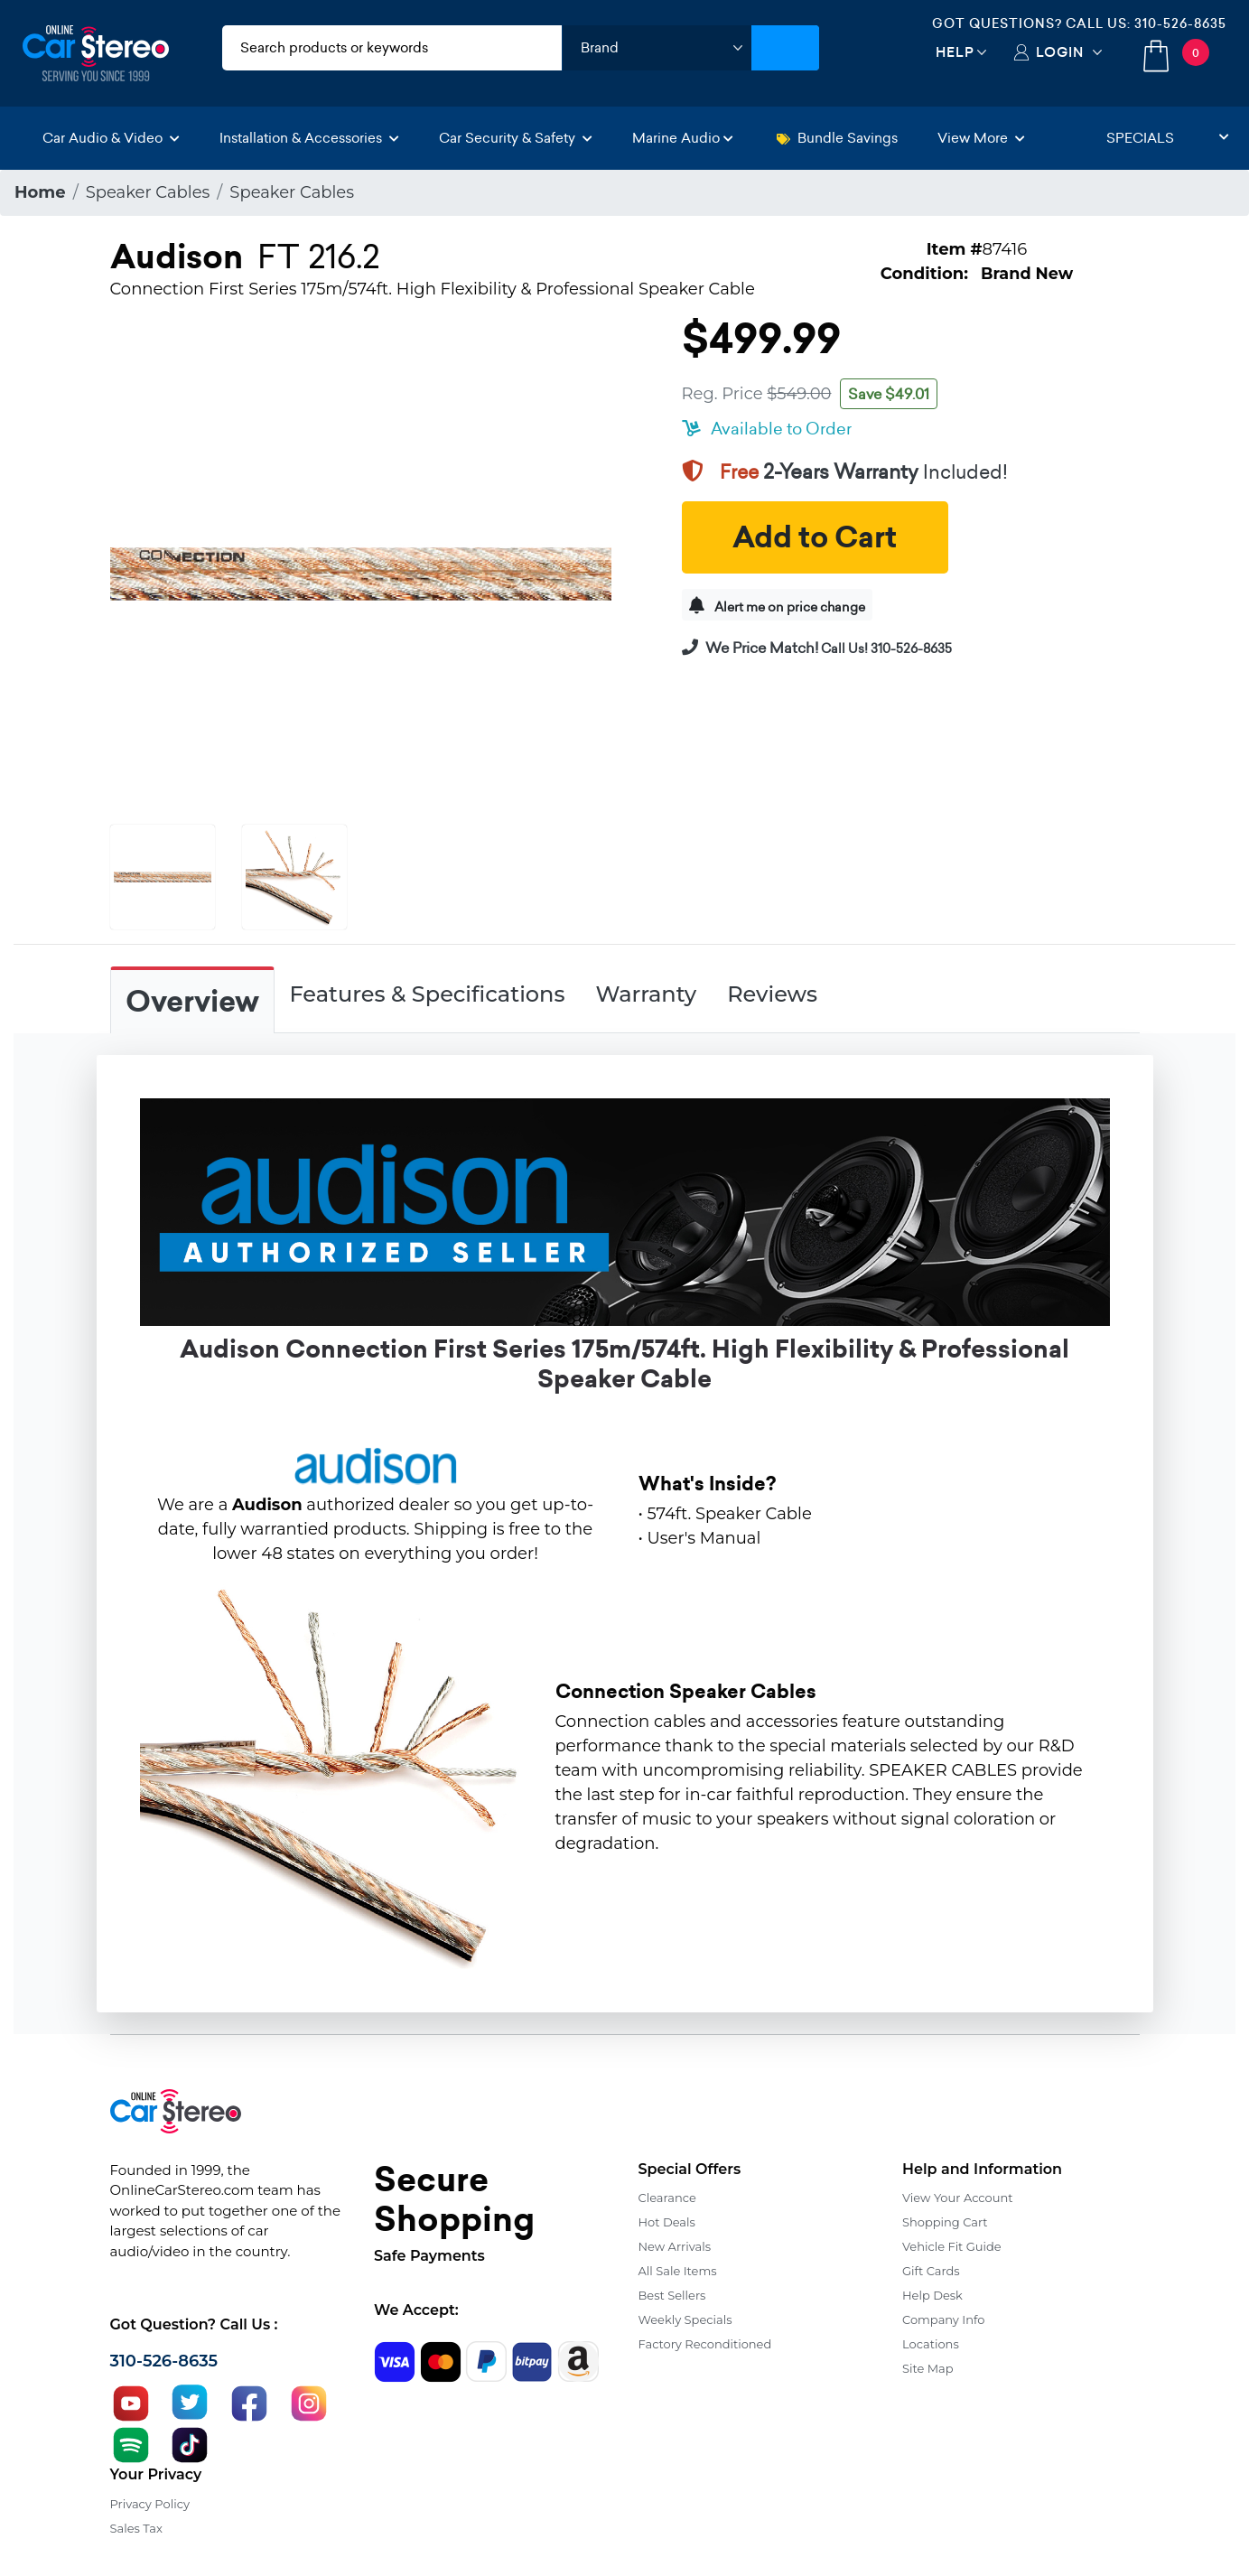 The image size is (1249, 2576). What do you see at coordinates (136, 2528) in the screenshot?
I see `Sales Tax` at bounding box center [136, 2528].